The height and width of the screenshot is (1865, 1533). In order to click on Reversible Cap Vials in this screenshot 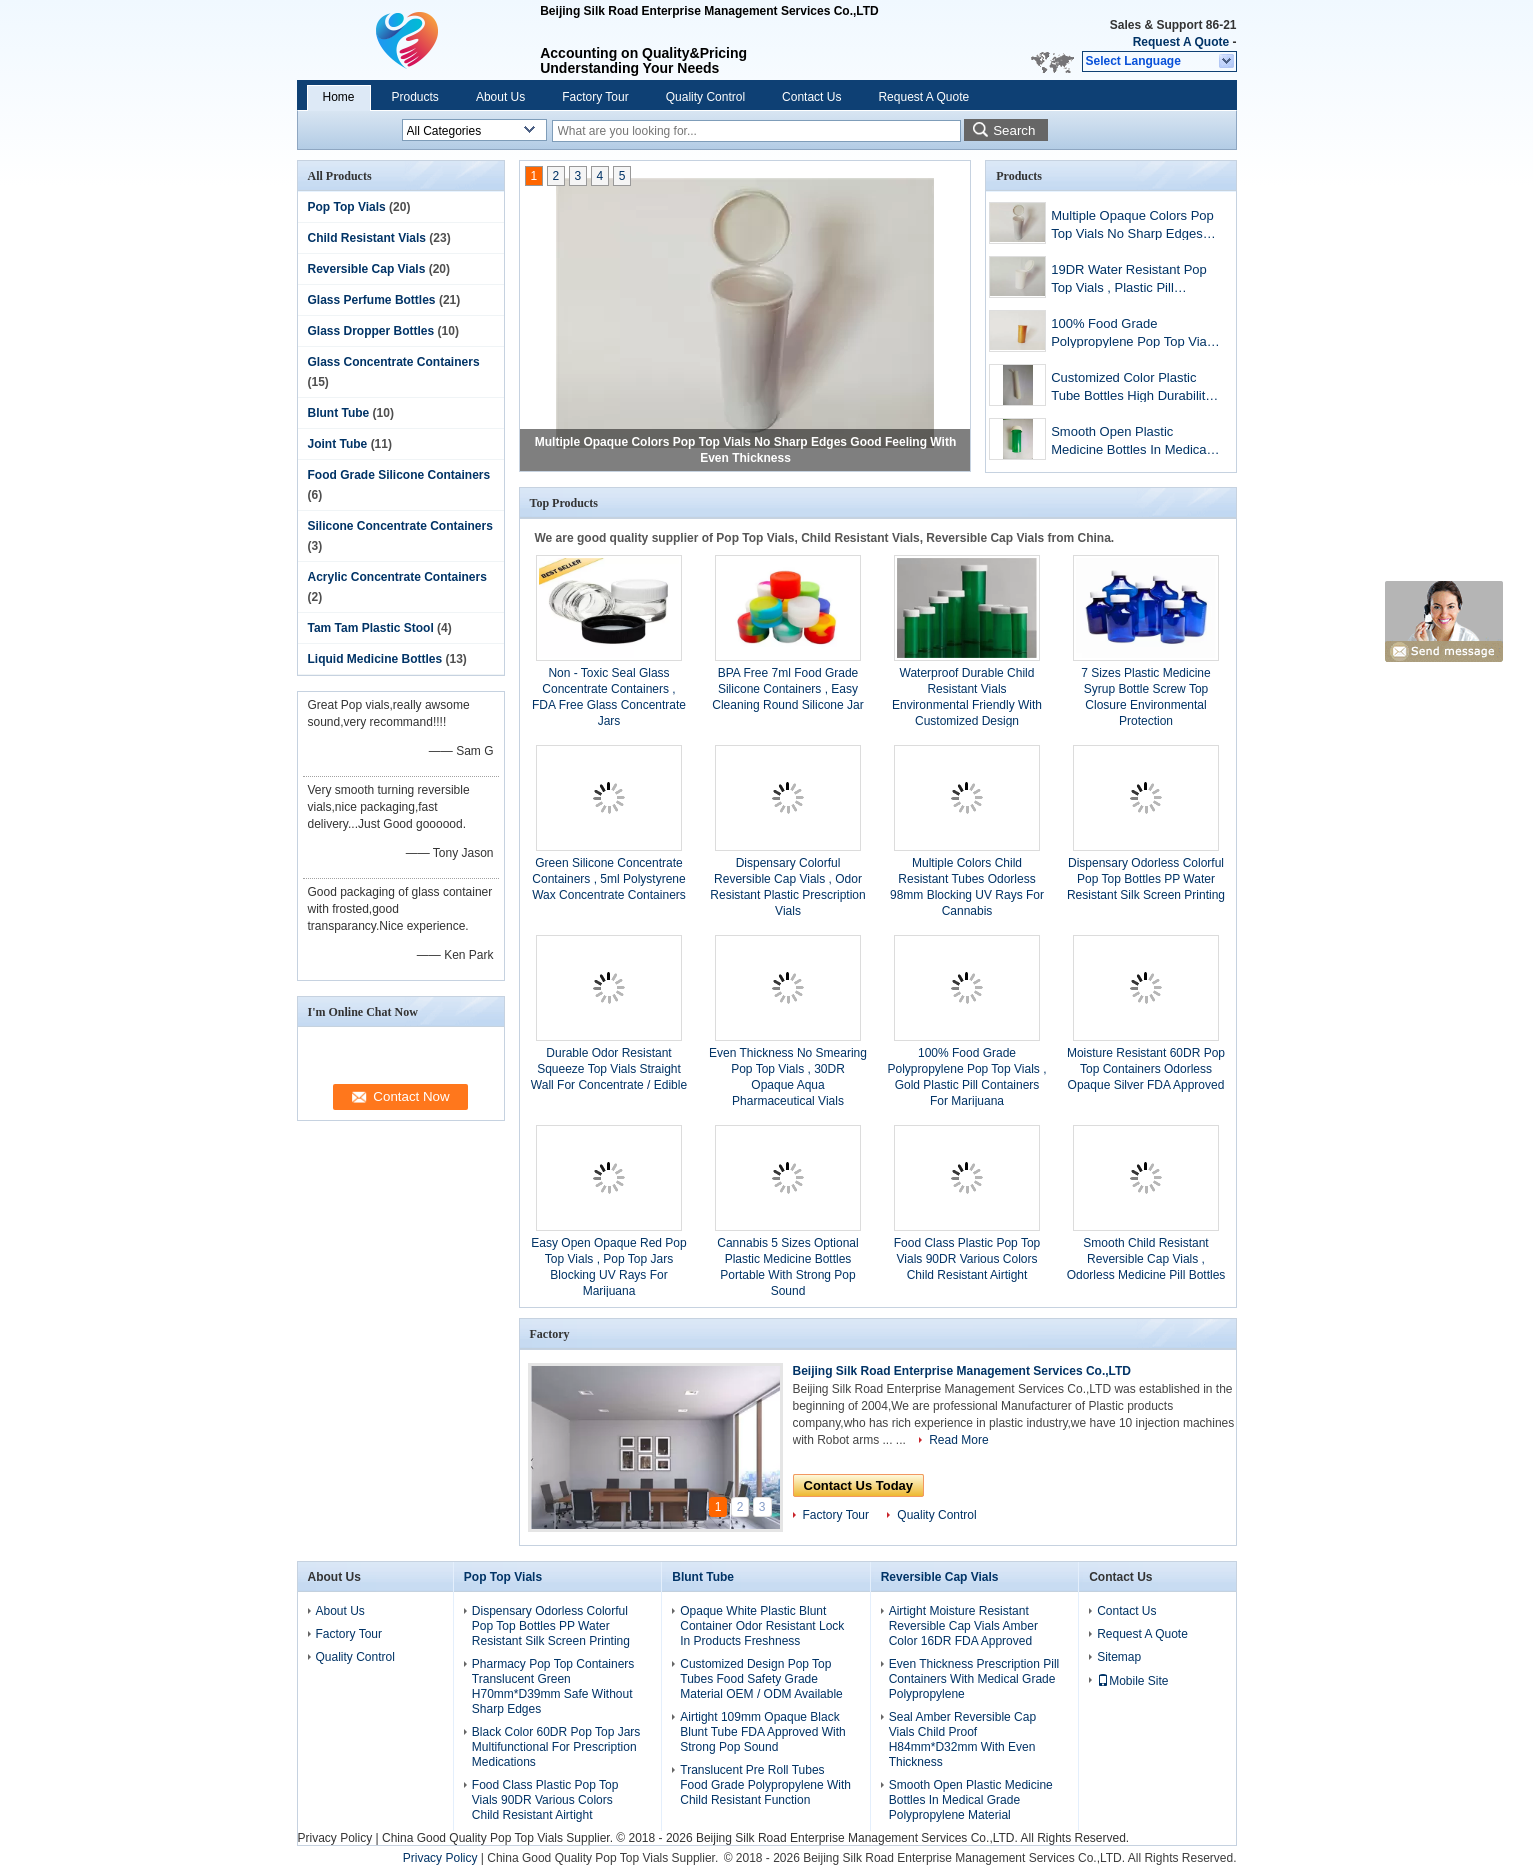, I will do `click(367, 269)`.